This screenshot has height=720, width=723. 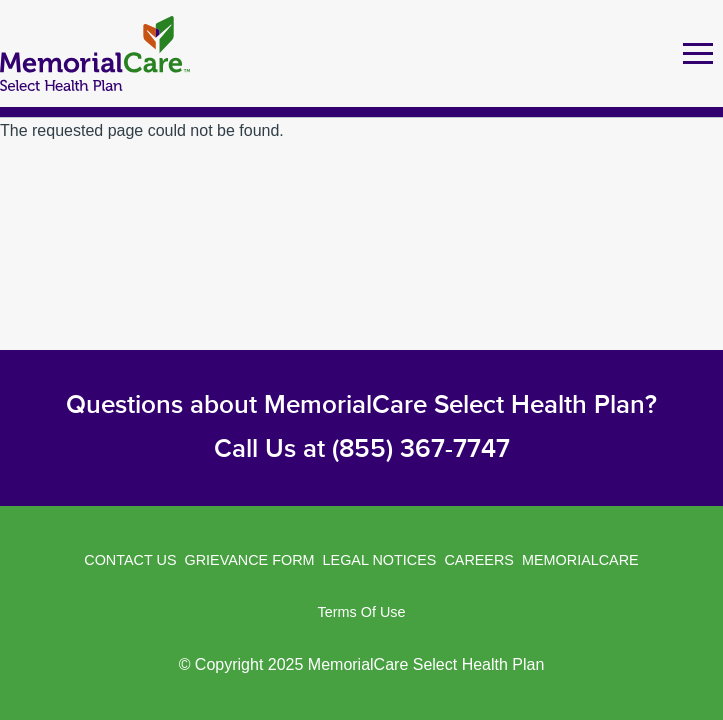 I want to click on Careers, so click(x=479, y=560).